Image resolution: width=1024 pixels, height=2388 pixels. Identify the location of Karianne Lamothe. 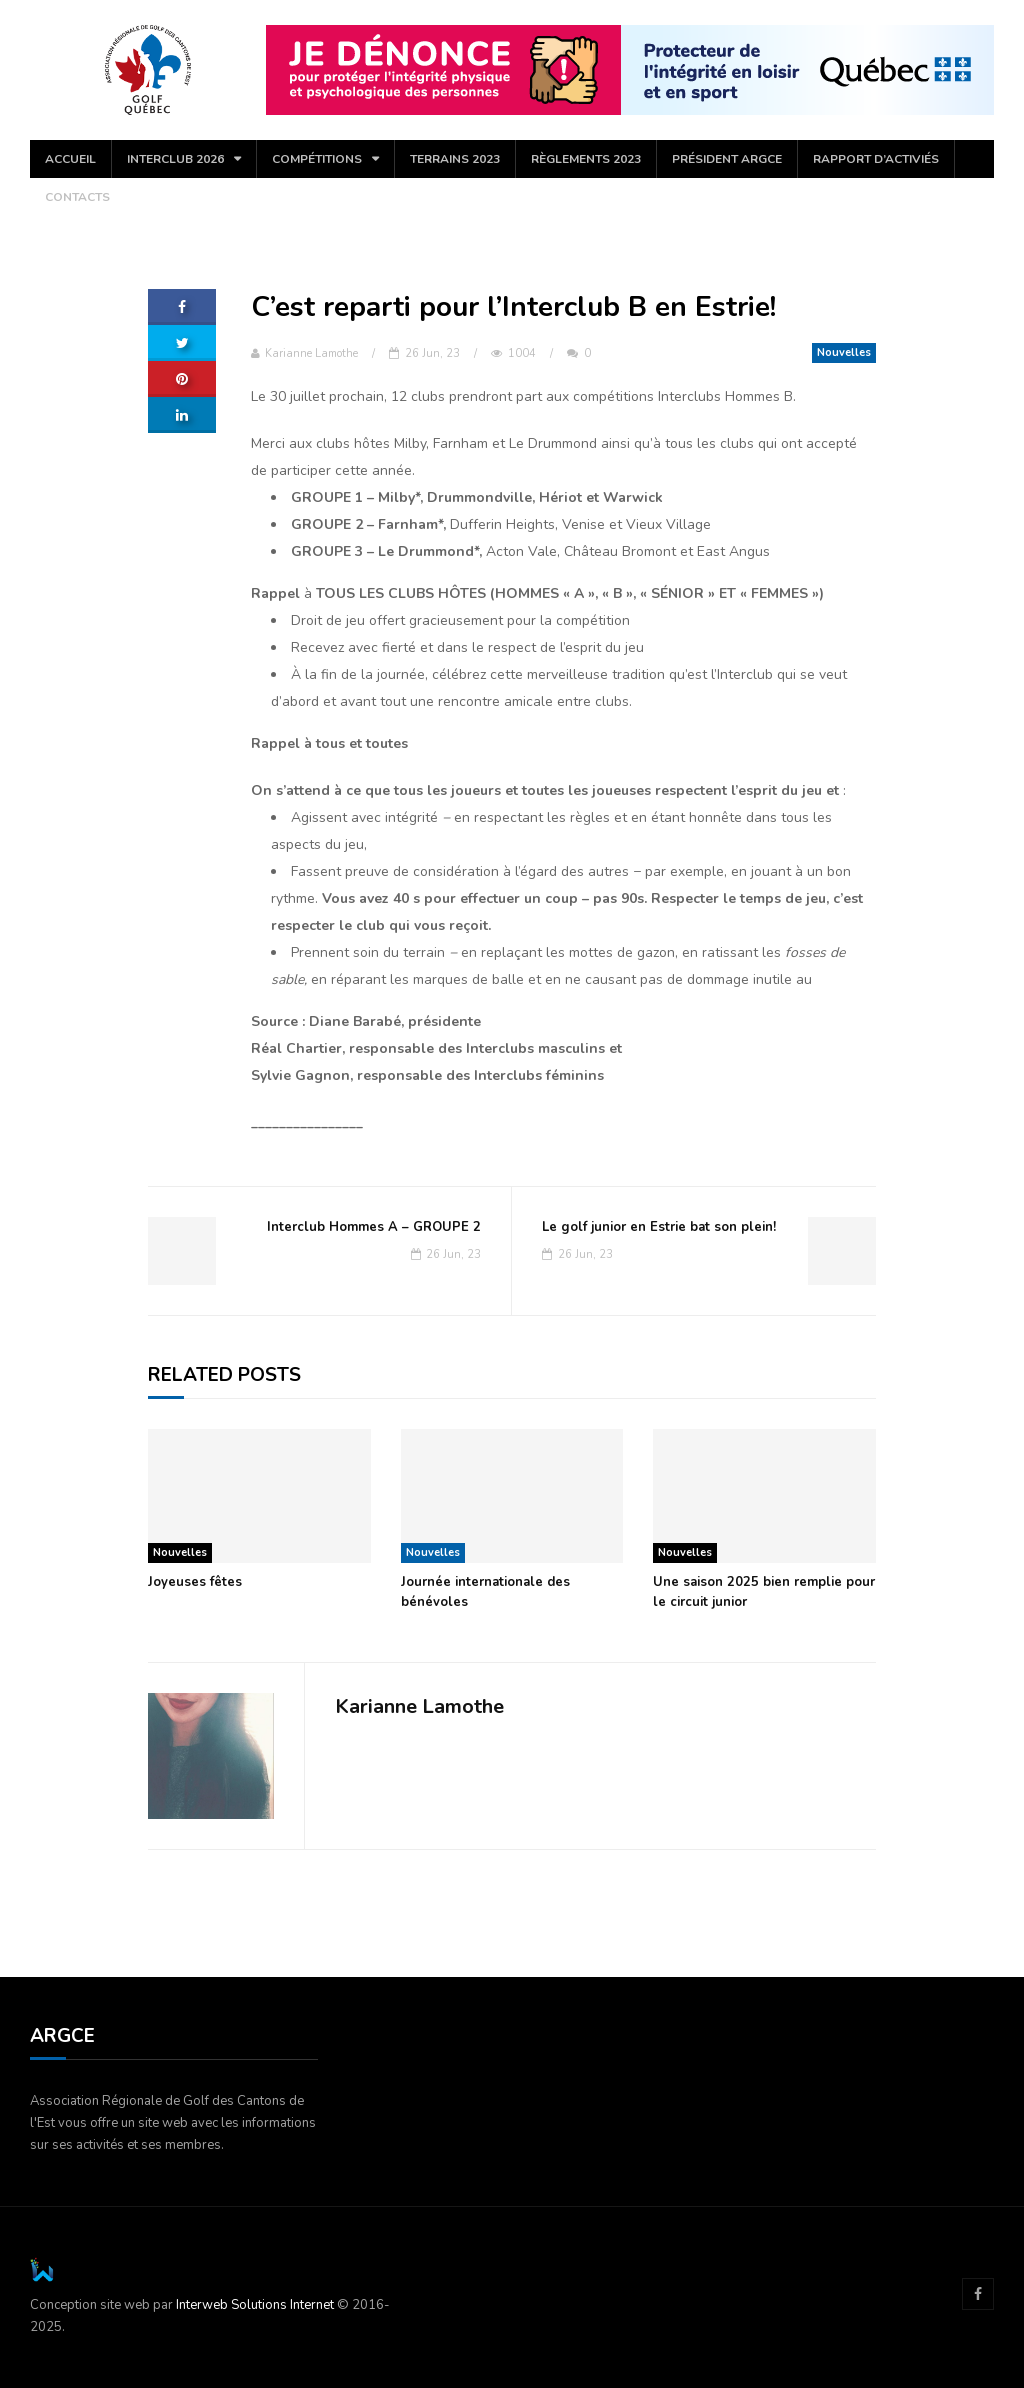
(304, 353).